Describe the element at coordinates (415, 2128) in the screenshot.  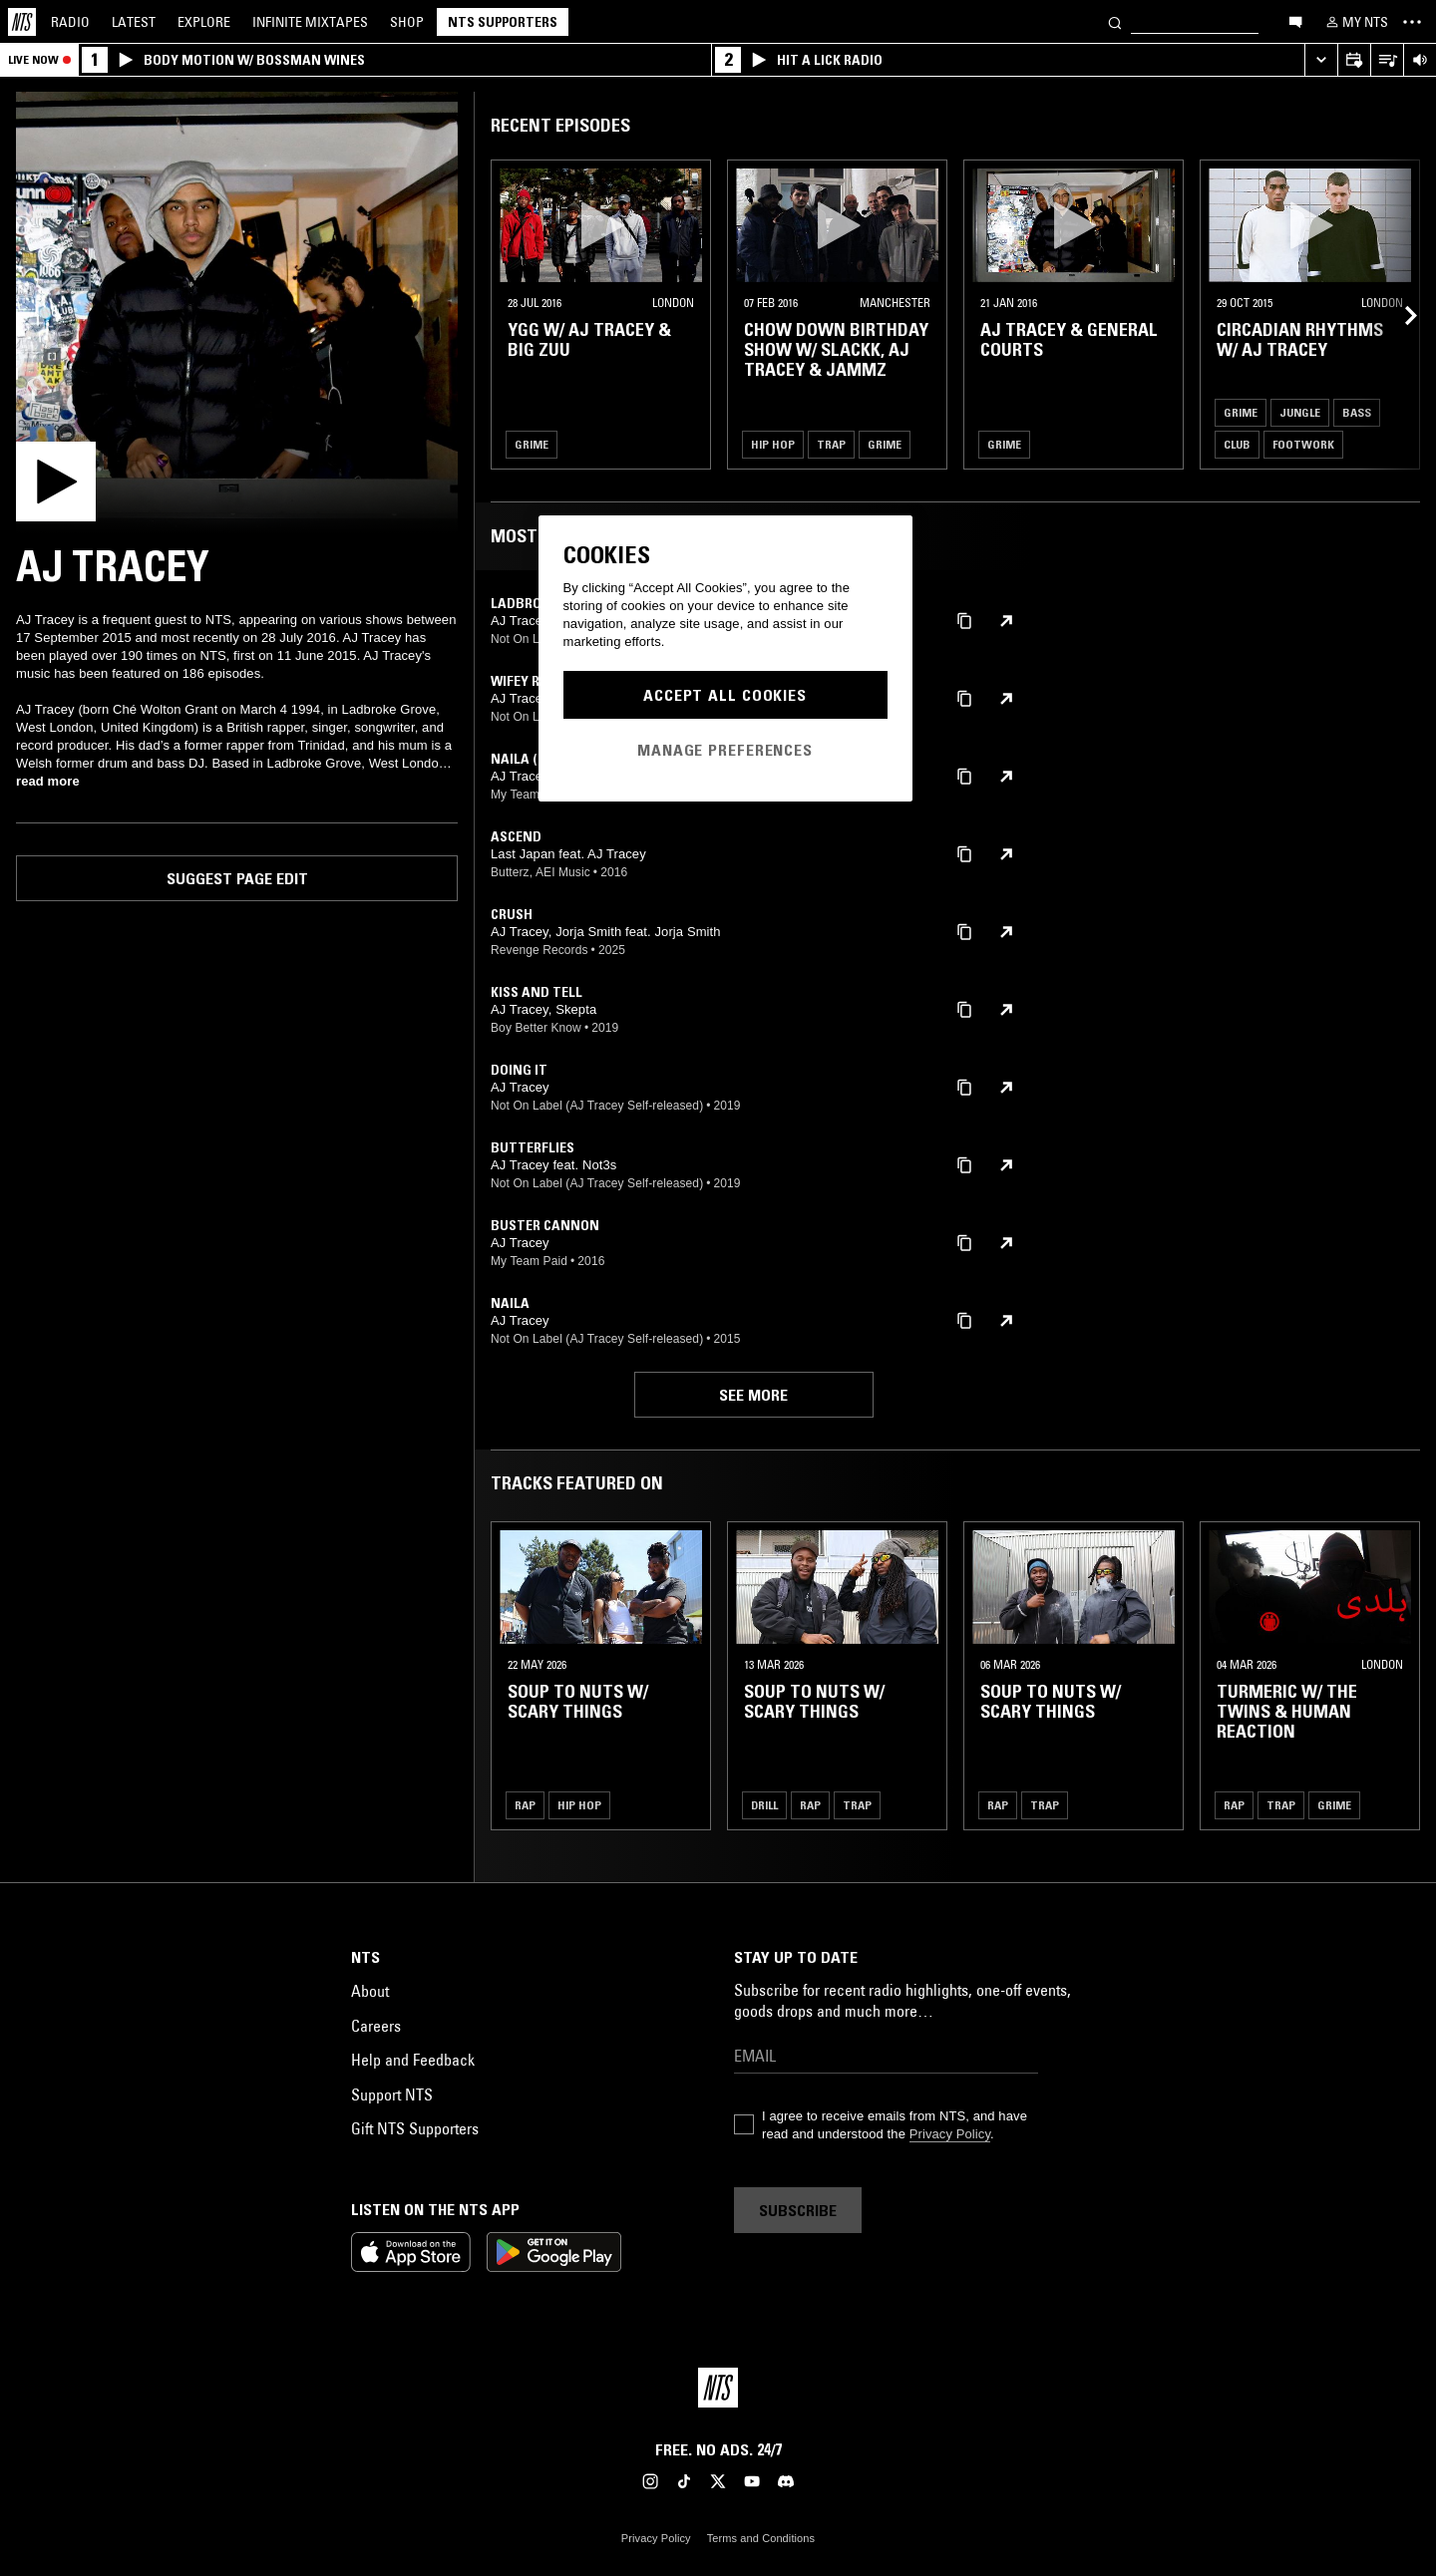
I see `Gift NTS Supporters` at that location.